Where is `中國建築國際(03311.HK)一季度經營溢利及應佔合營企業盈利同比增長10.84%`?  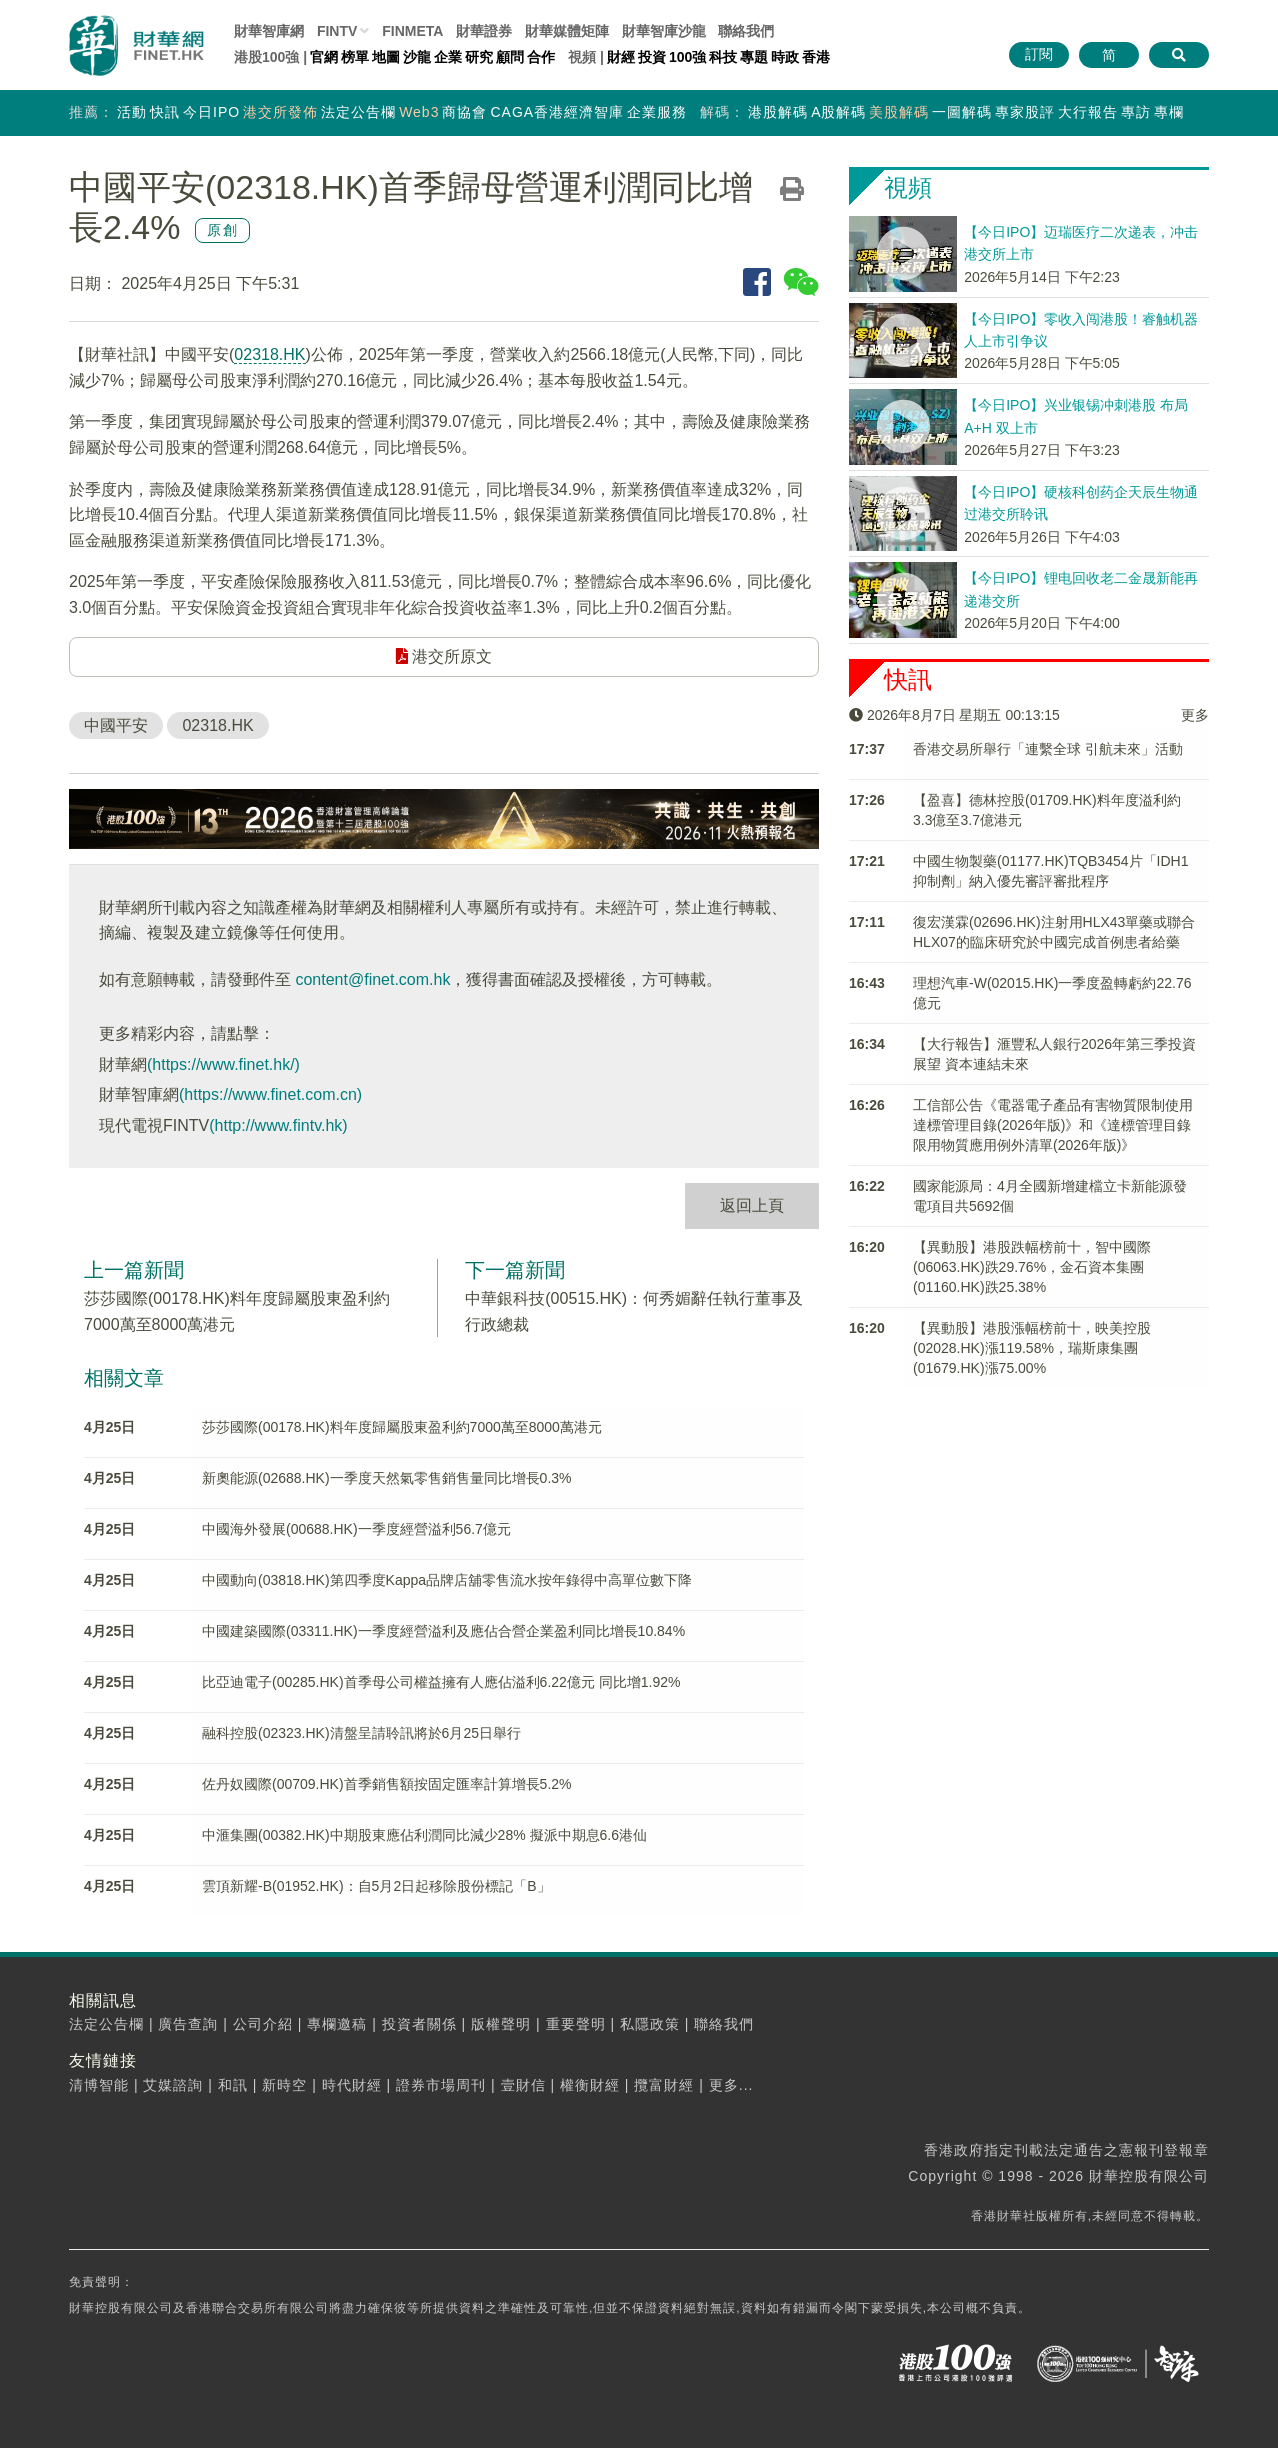 中國建築國際(03311.HK)一季度經營溢利及應佔合營企業盈利同比增長10.84% is located at coordinates (443, 1631).